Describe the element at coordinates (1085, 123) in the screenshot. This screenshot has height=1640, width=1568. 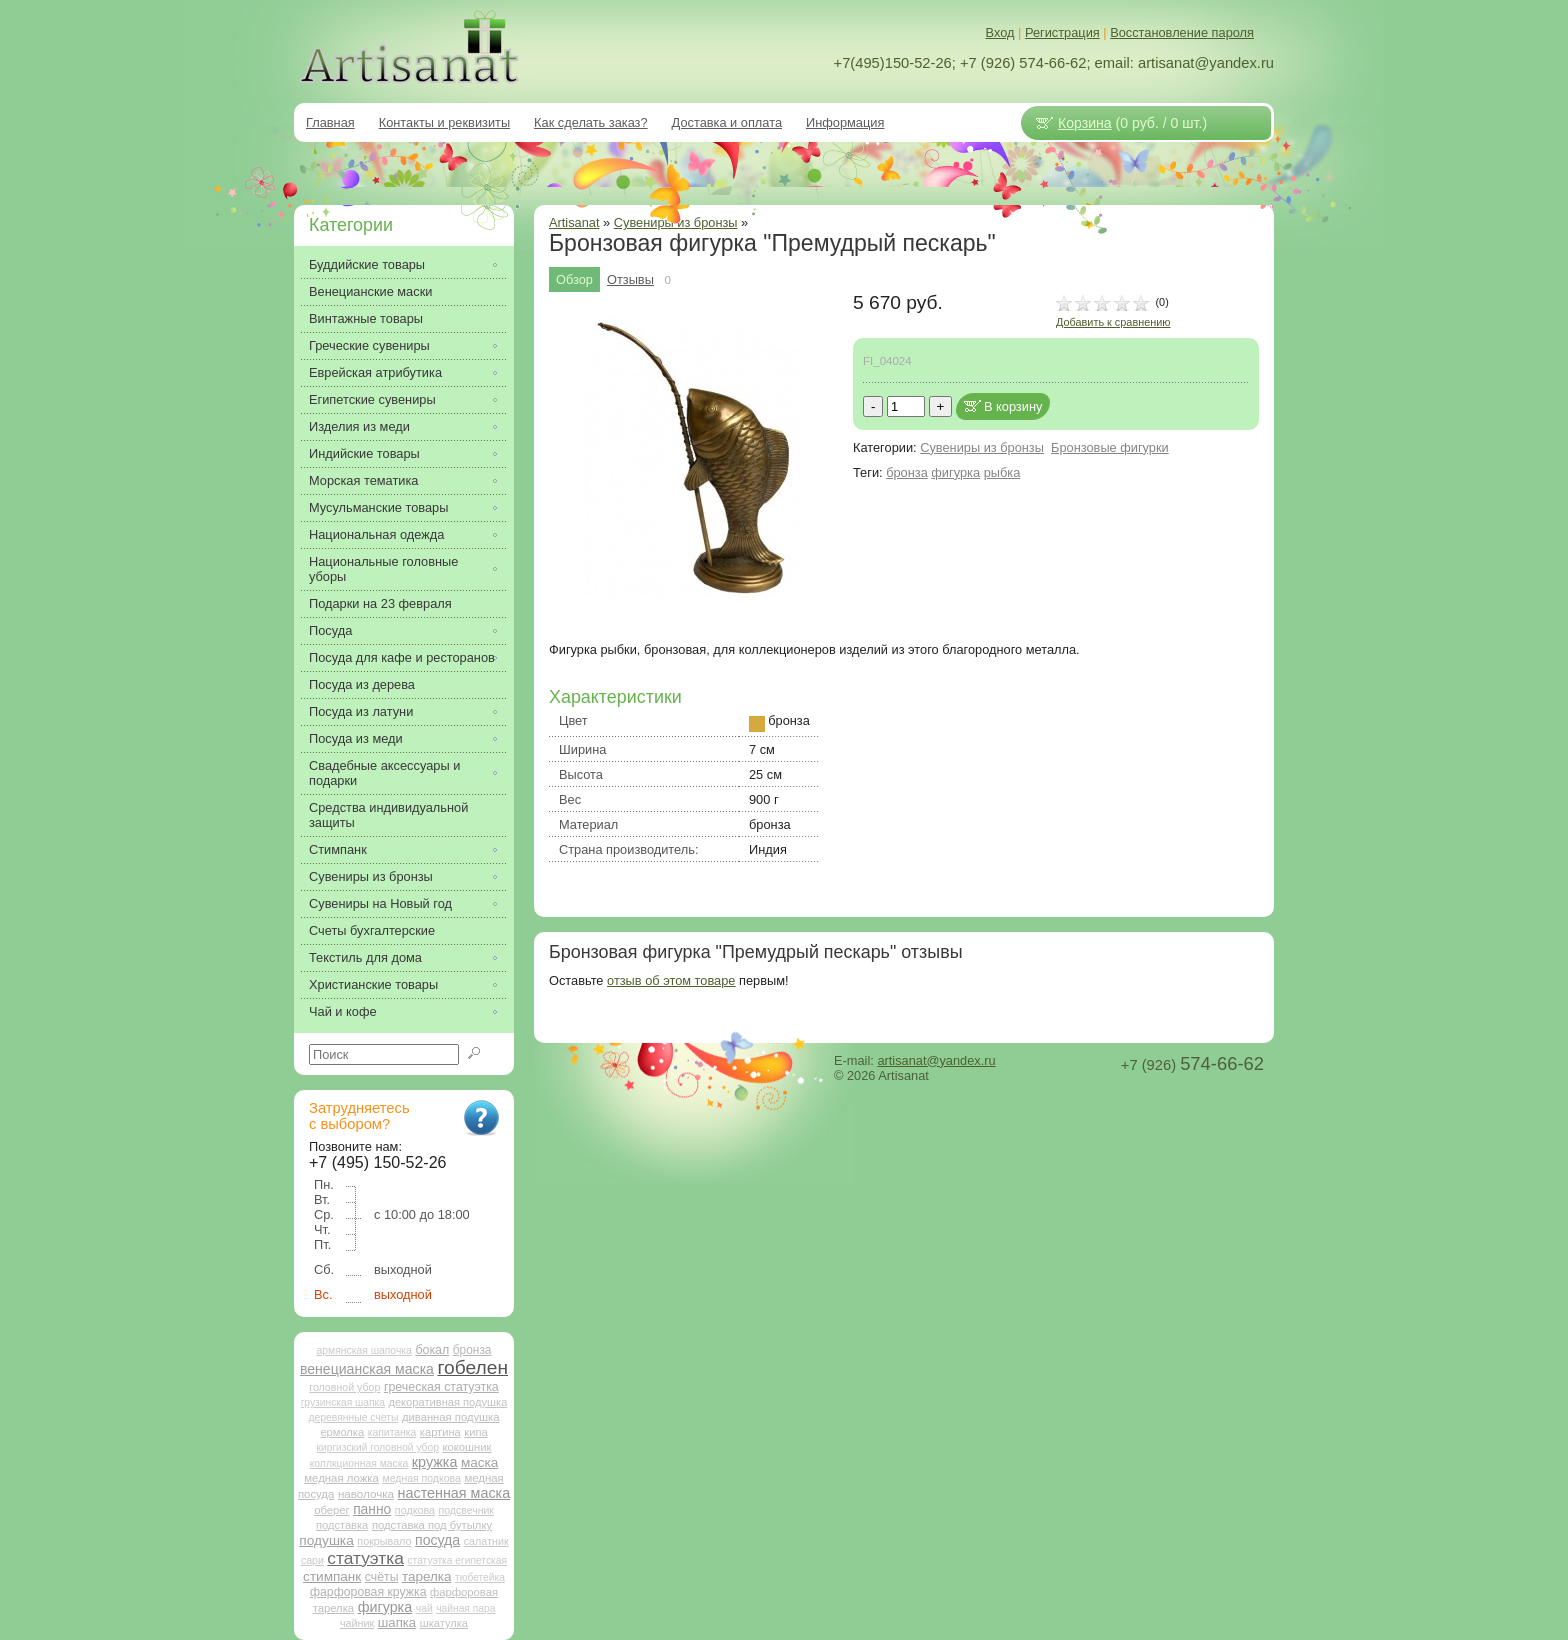
I see `Корзина` at that location.